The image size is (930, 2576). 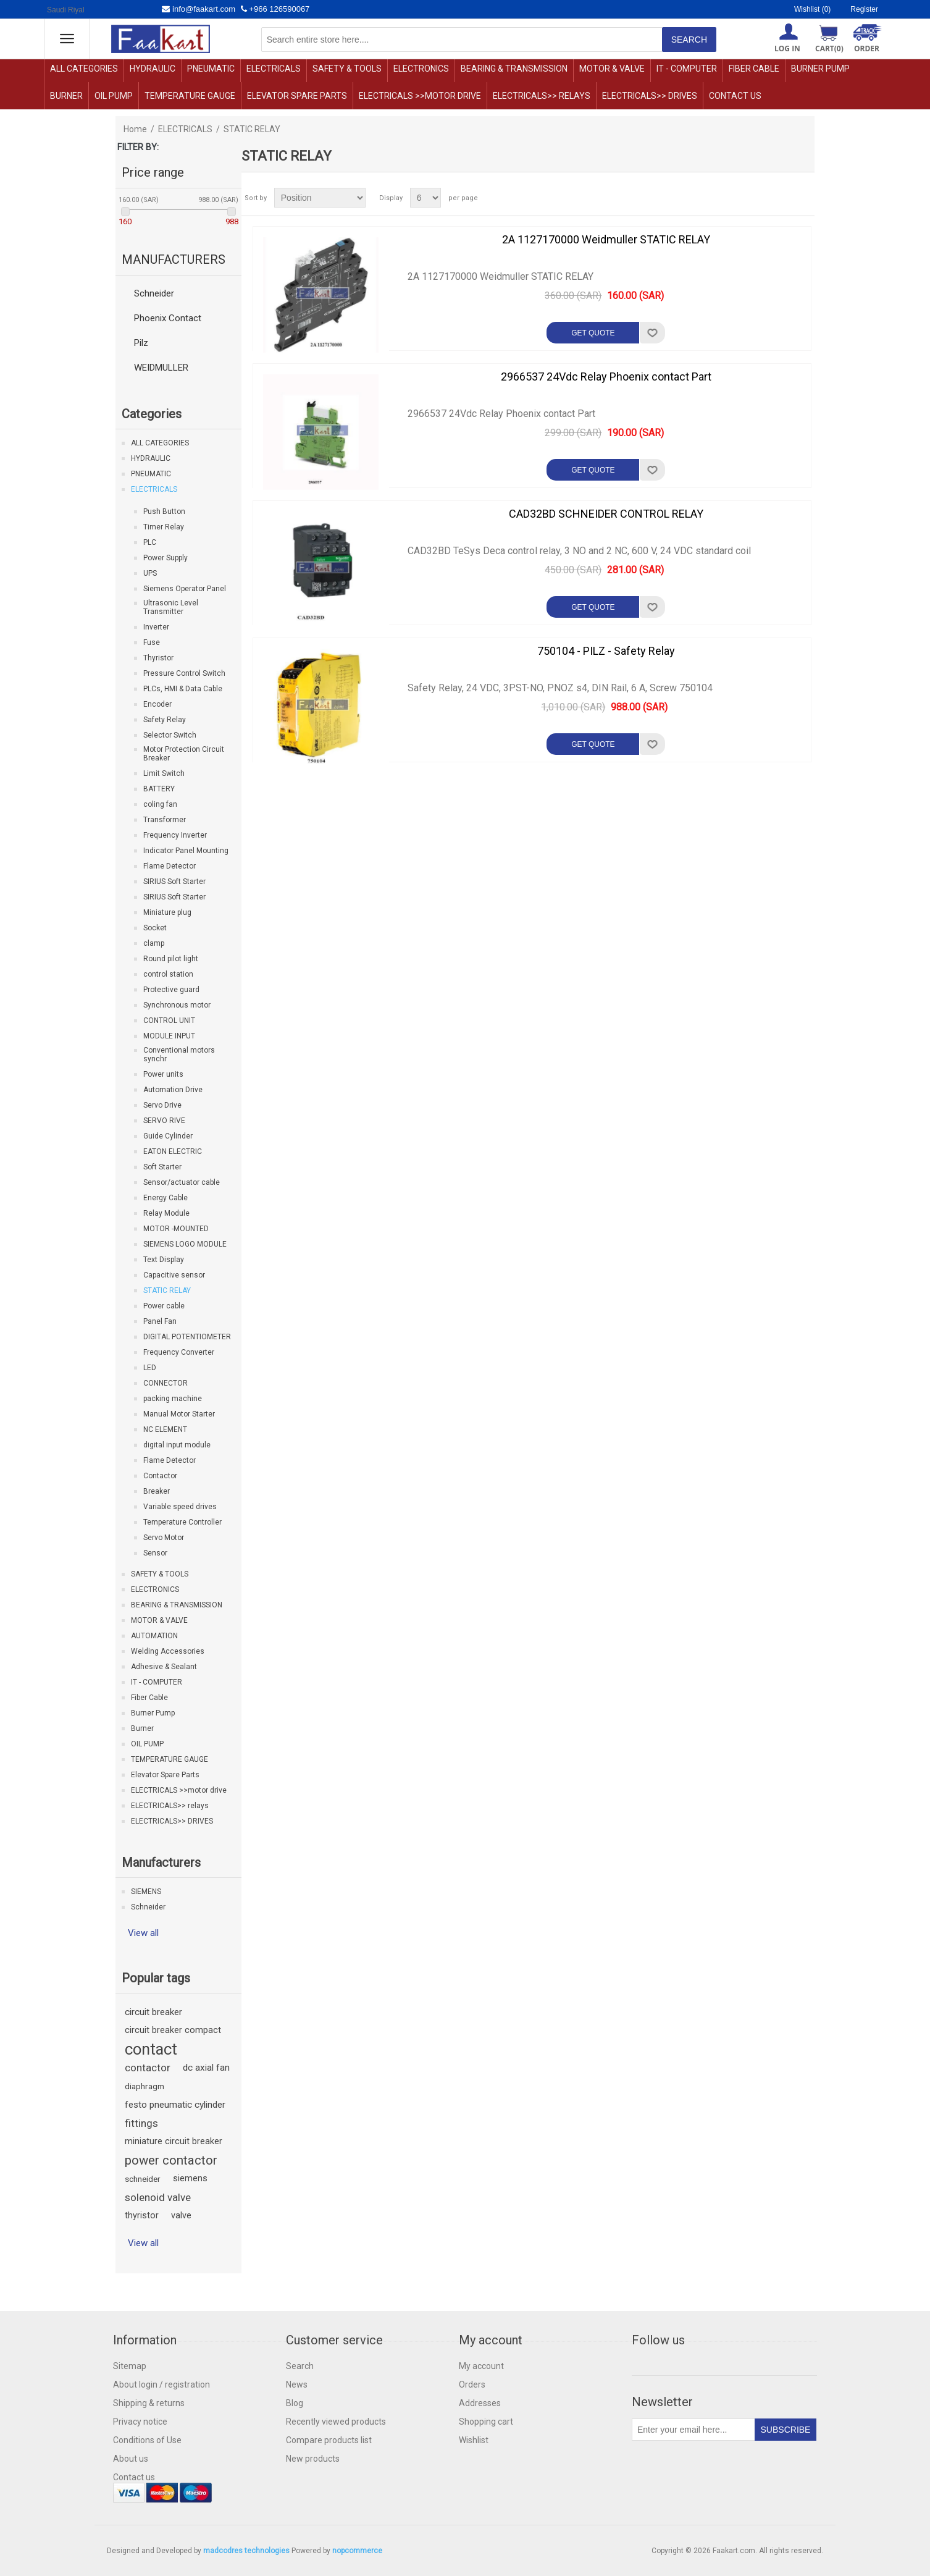 I want to click on Ultrasonic Level Transmitter, so click(x=170, y=607).